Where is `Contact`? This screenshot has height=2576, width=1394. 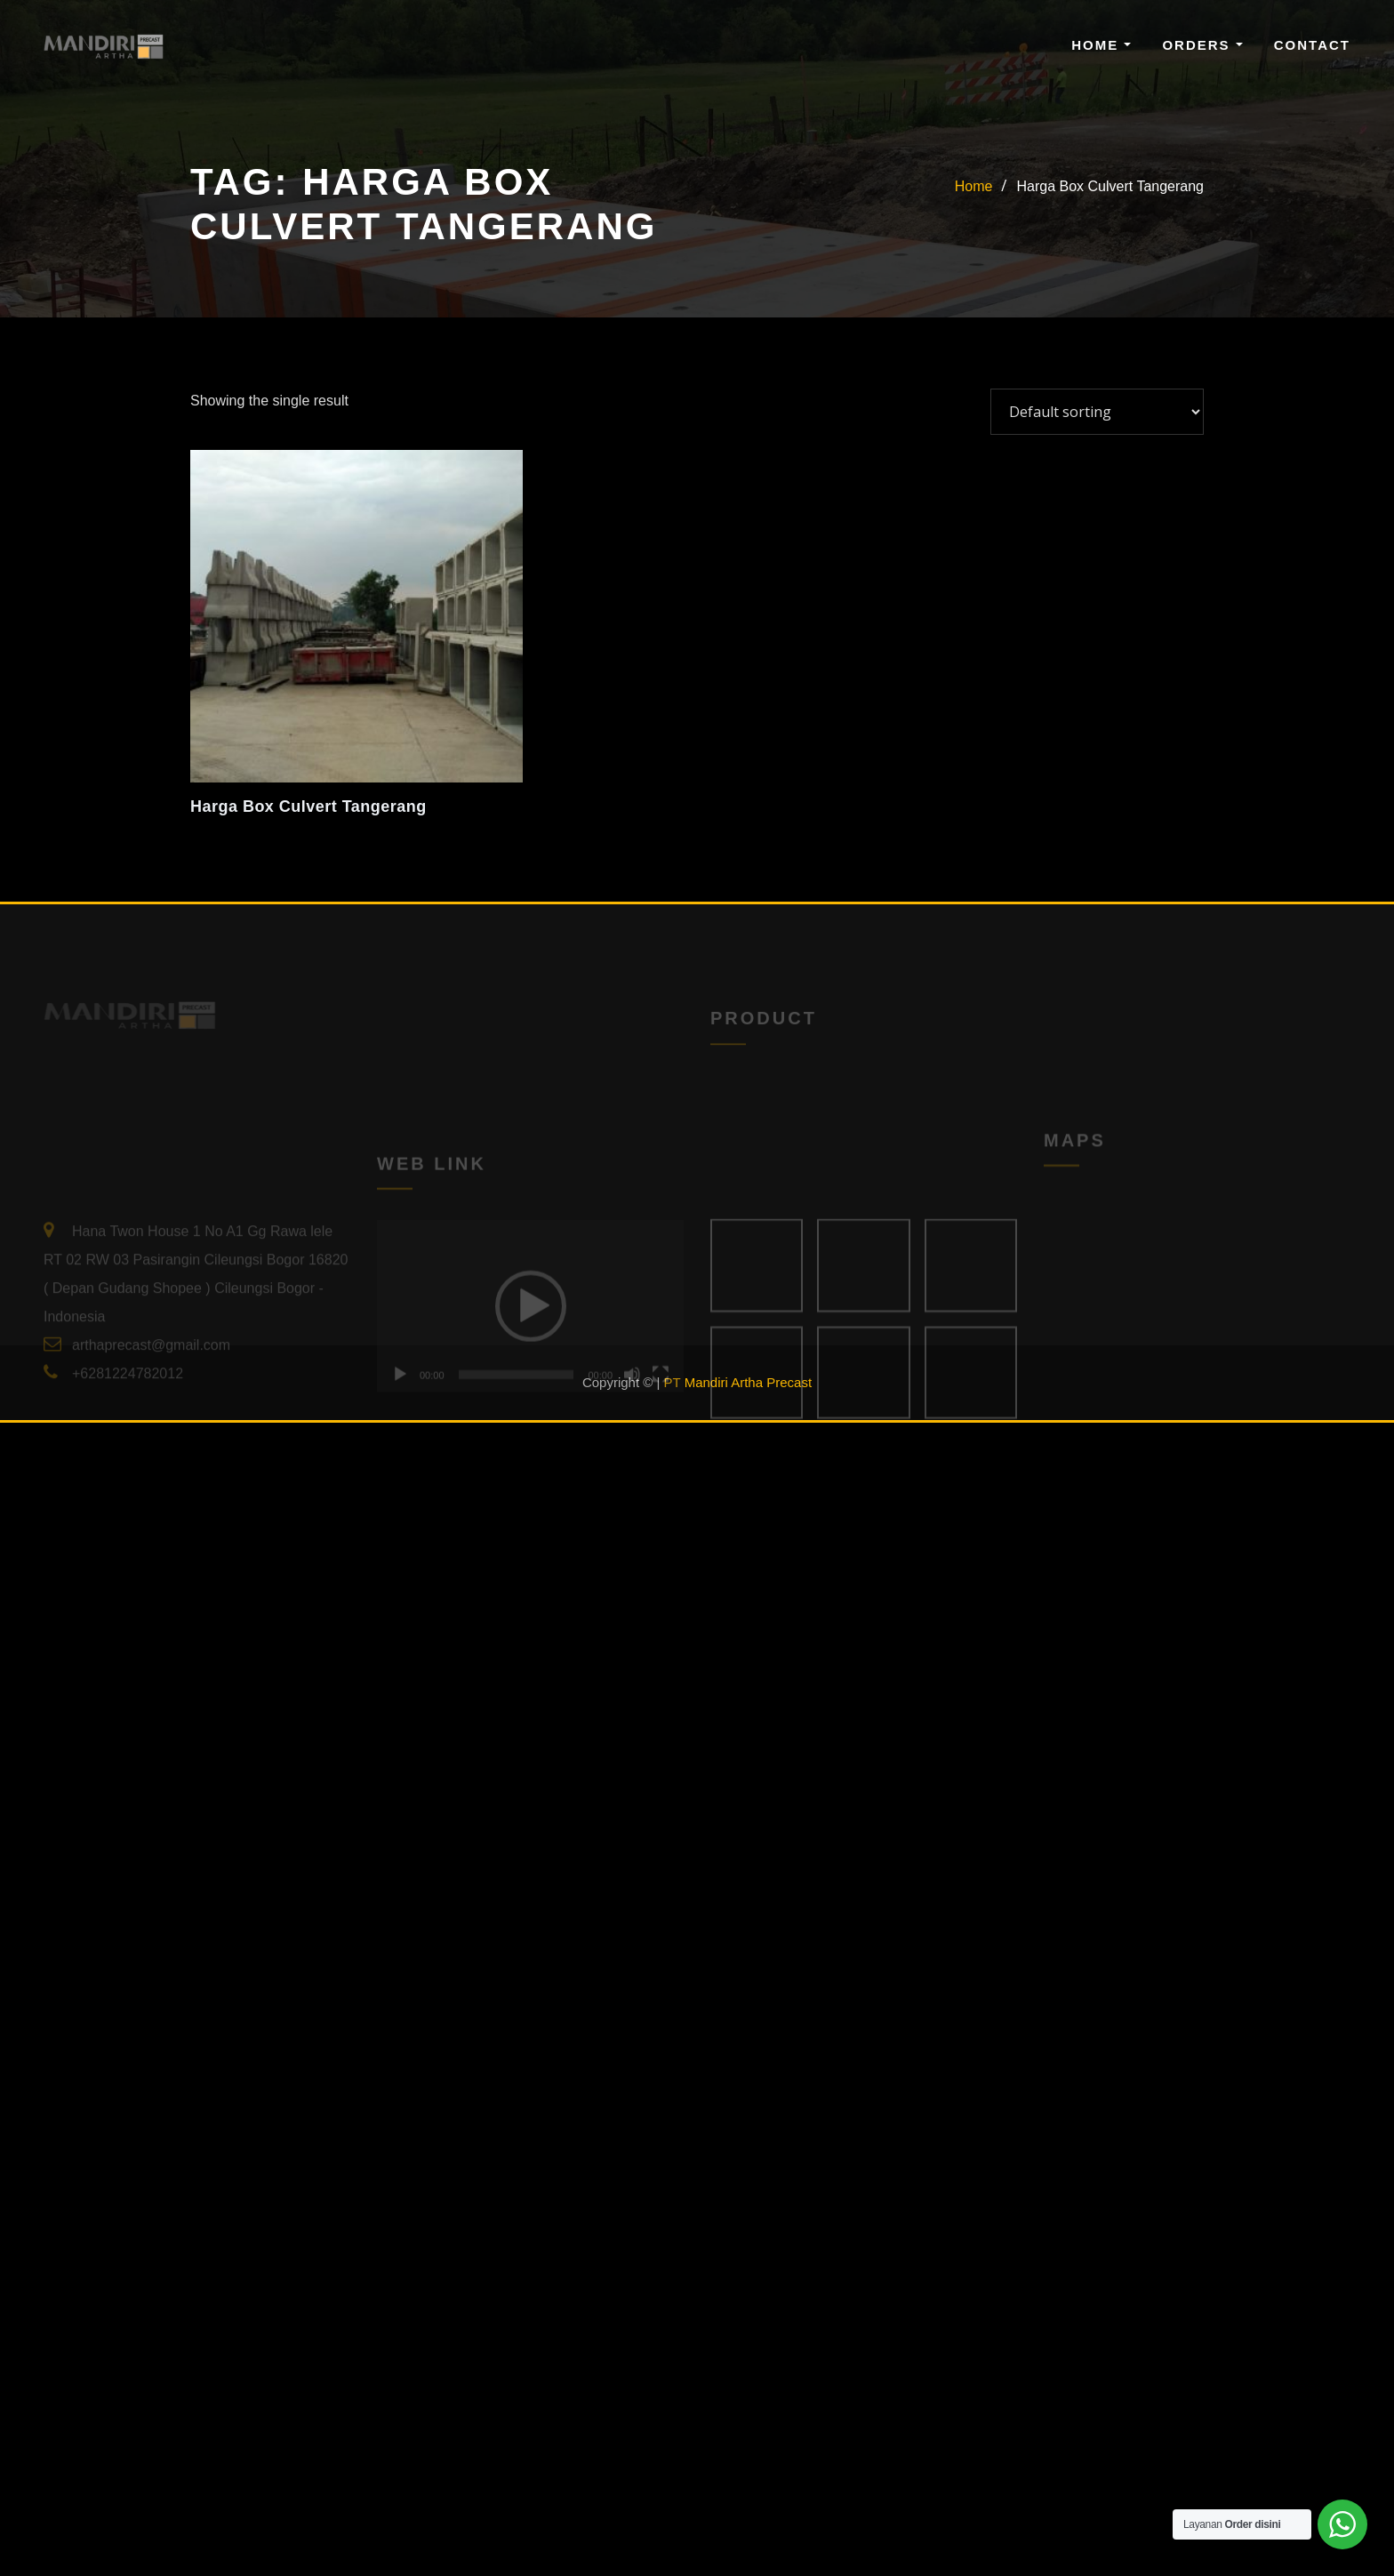 Contact is located at coordinates (1312, 44).